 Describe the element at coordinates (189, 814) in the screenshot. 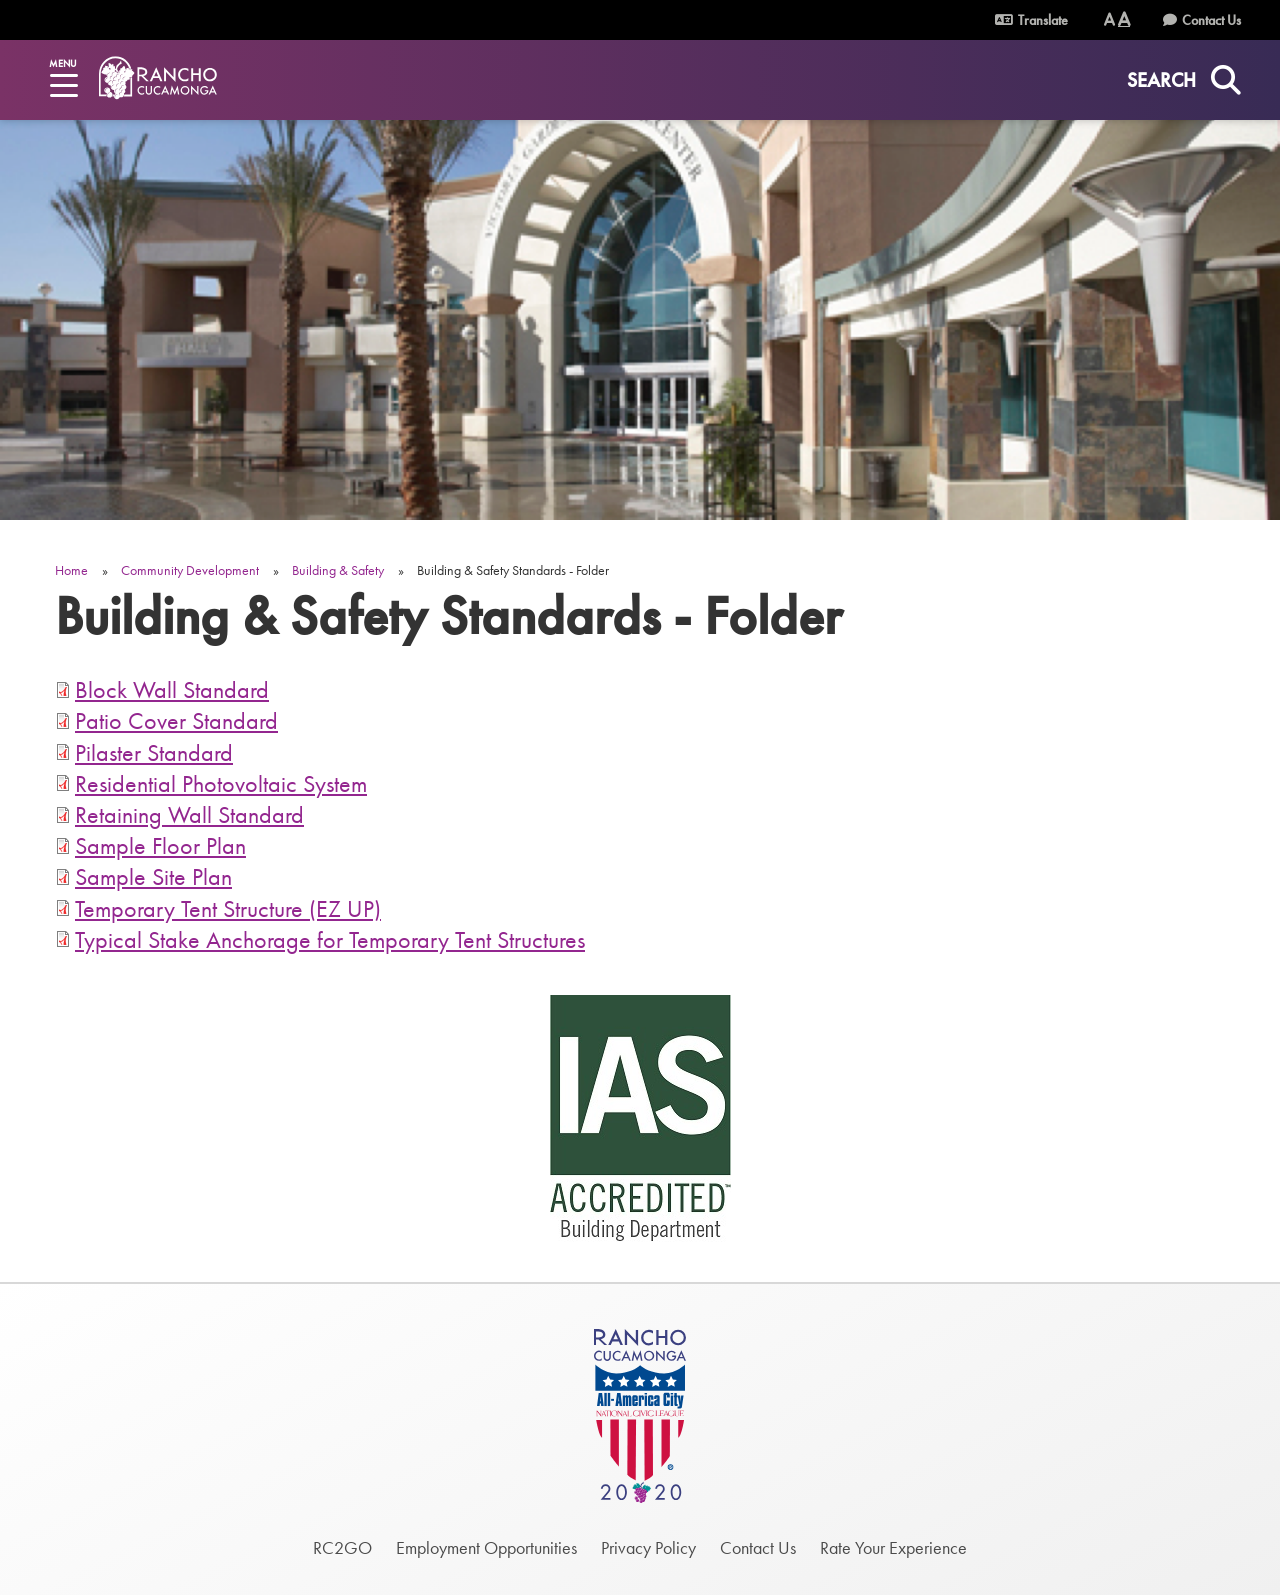

I see `Retaining Wall Standard` at that location.